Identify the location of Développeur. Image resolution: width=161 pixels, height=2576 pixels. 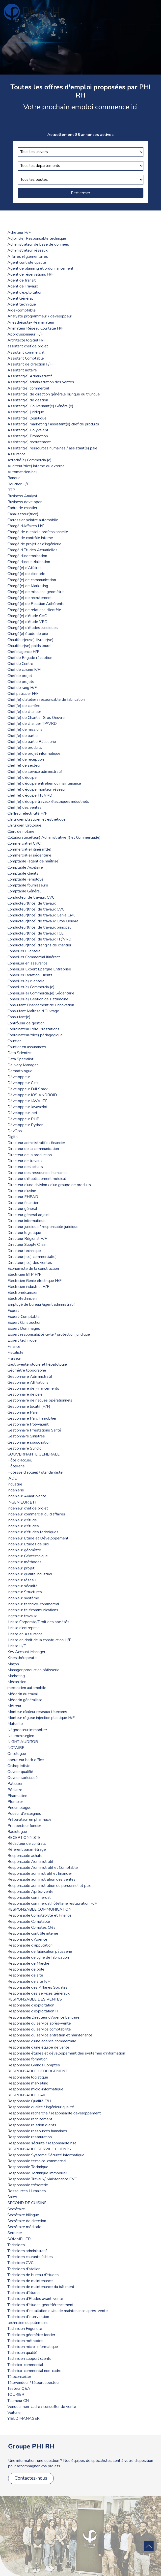
(18, 1077).